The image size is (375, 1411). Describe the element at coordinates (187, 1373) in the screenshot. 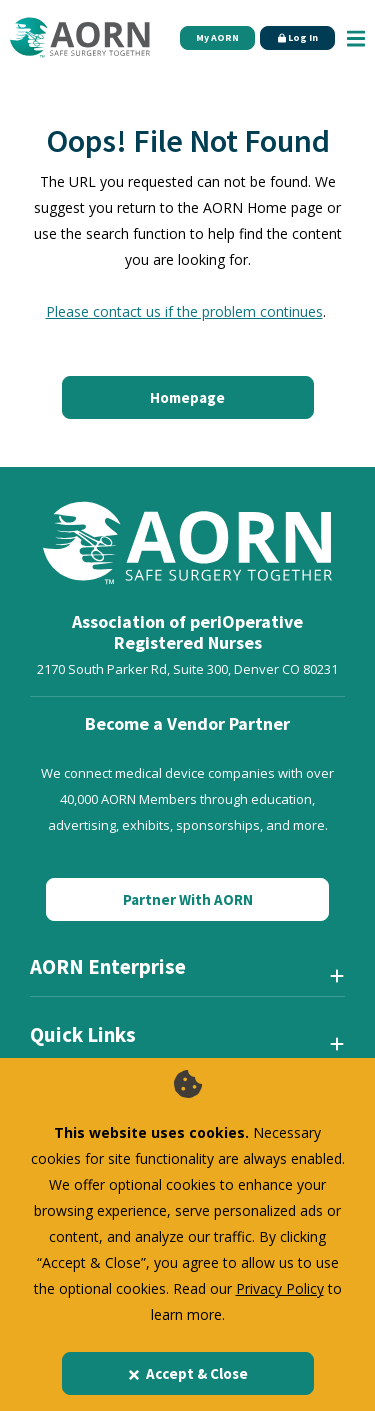

I see `Accept & Close [Close]` at that location.